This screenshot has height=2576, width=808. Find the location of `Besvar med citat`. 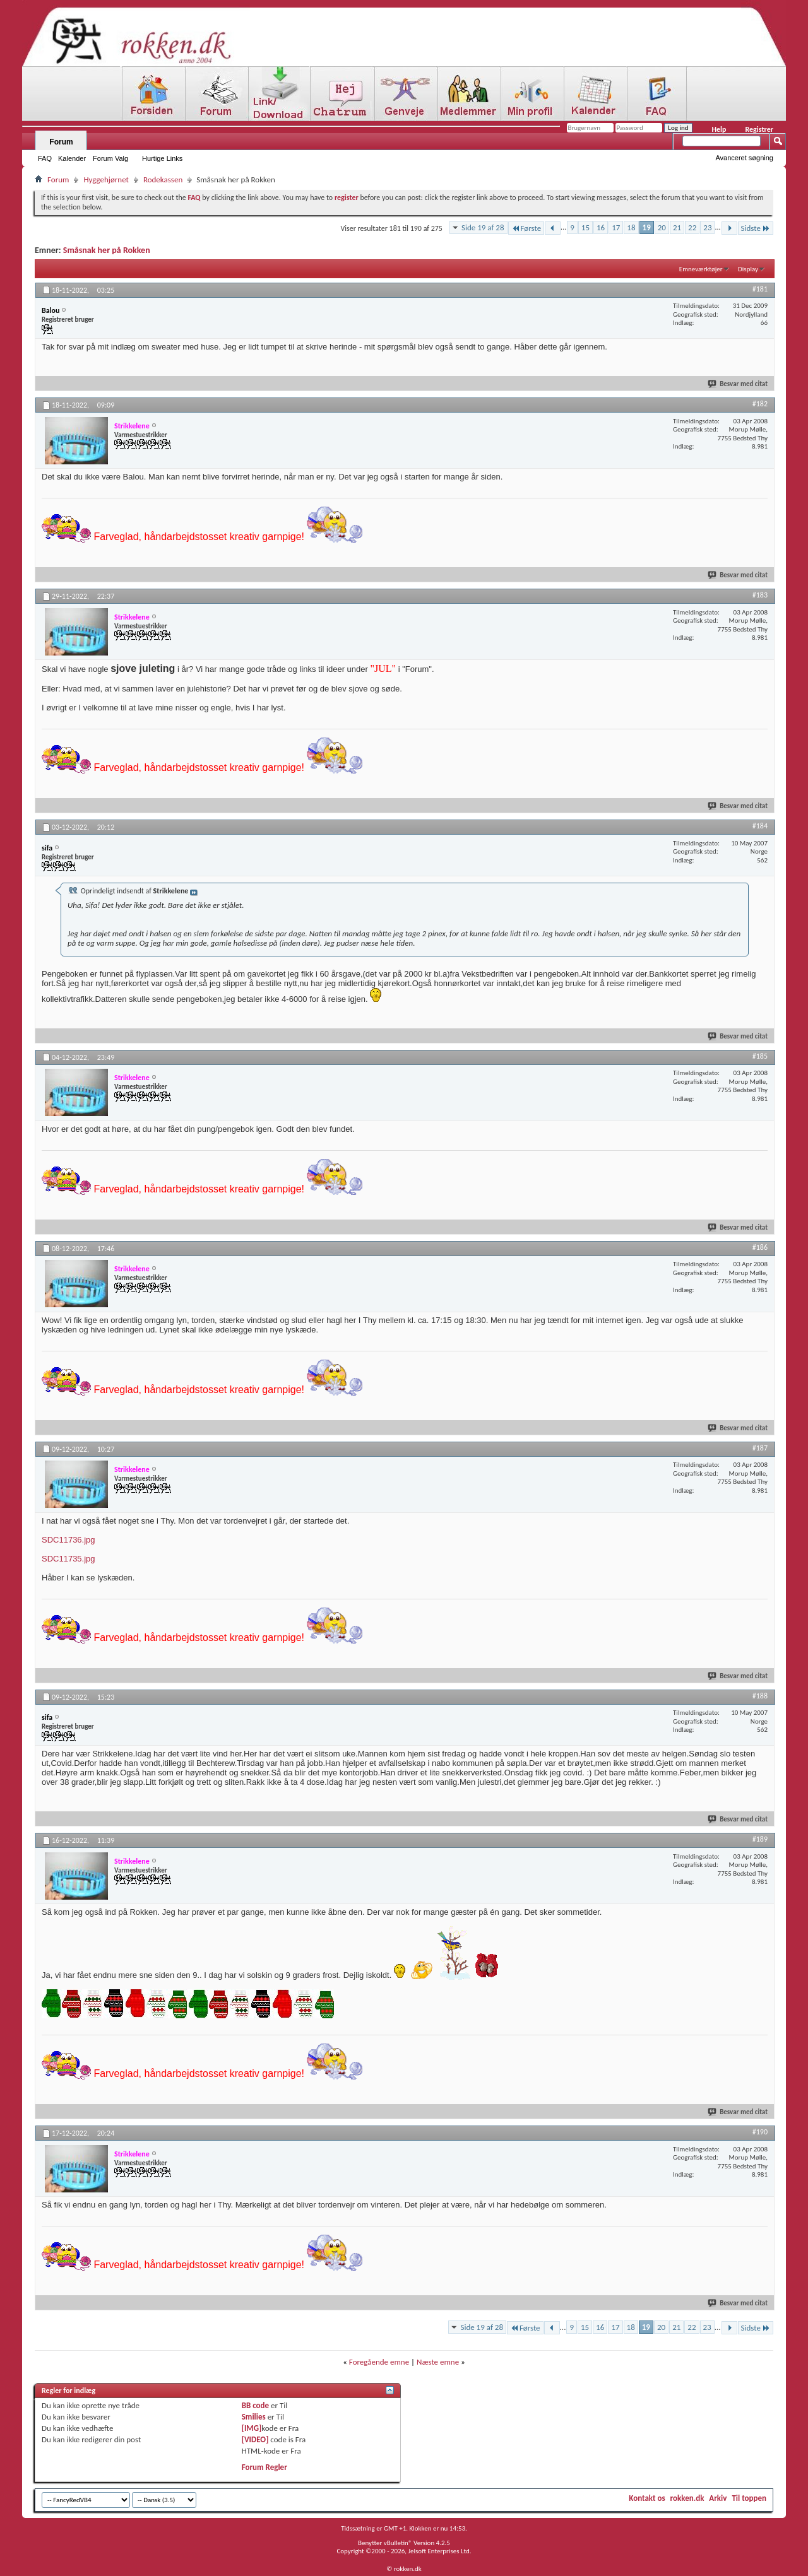

Besvar med citat is located at coordinates (738, 384).